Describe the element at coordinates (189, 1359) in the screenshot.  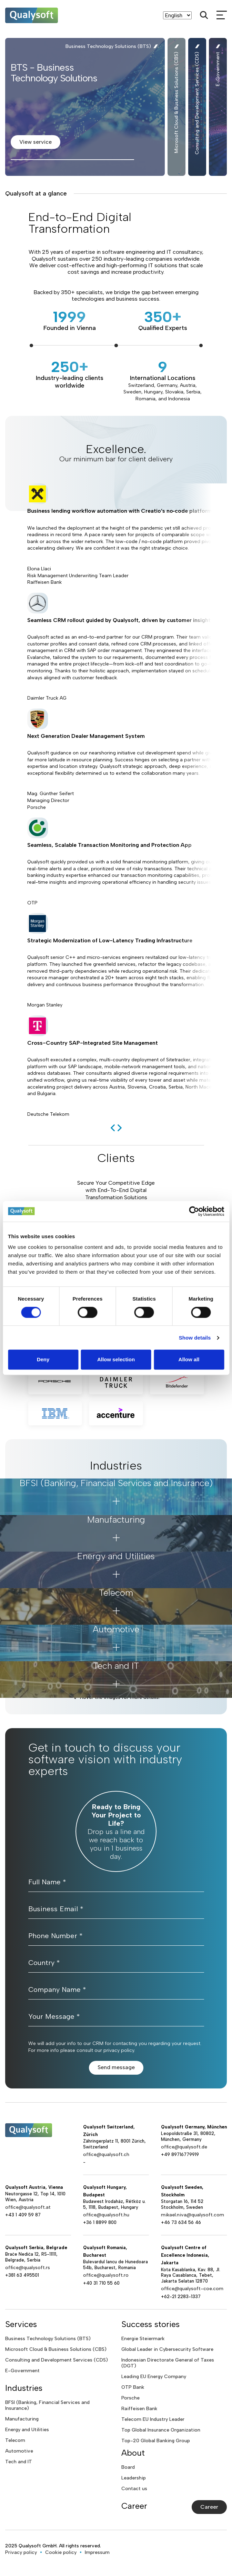
I see `Allow all` at that location.